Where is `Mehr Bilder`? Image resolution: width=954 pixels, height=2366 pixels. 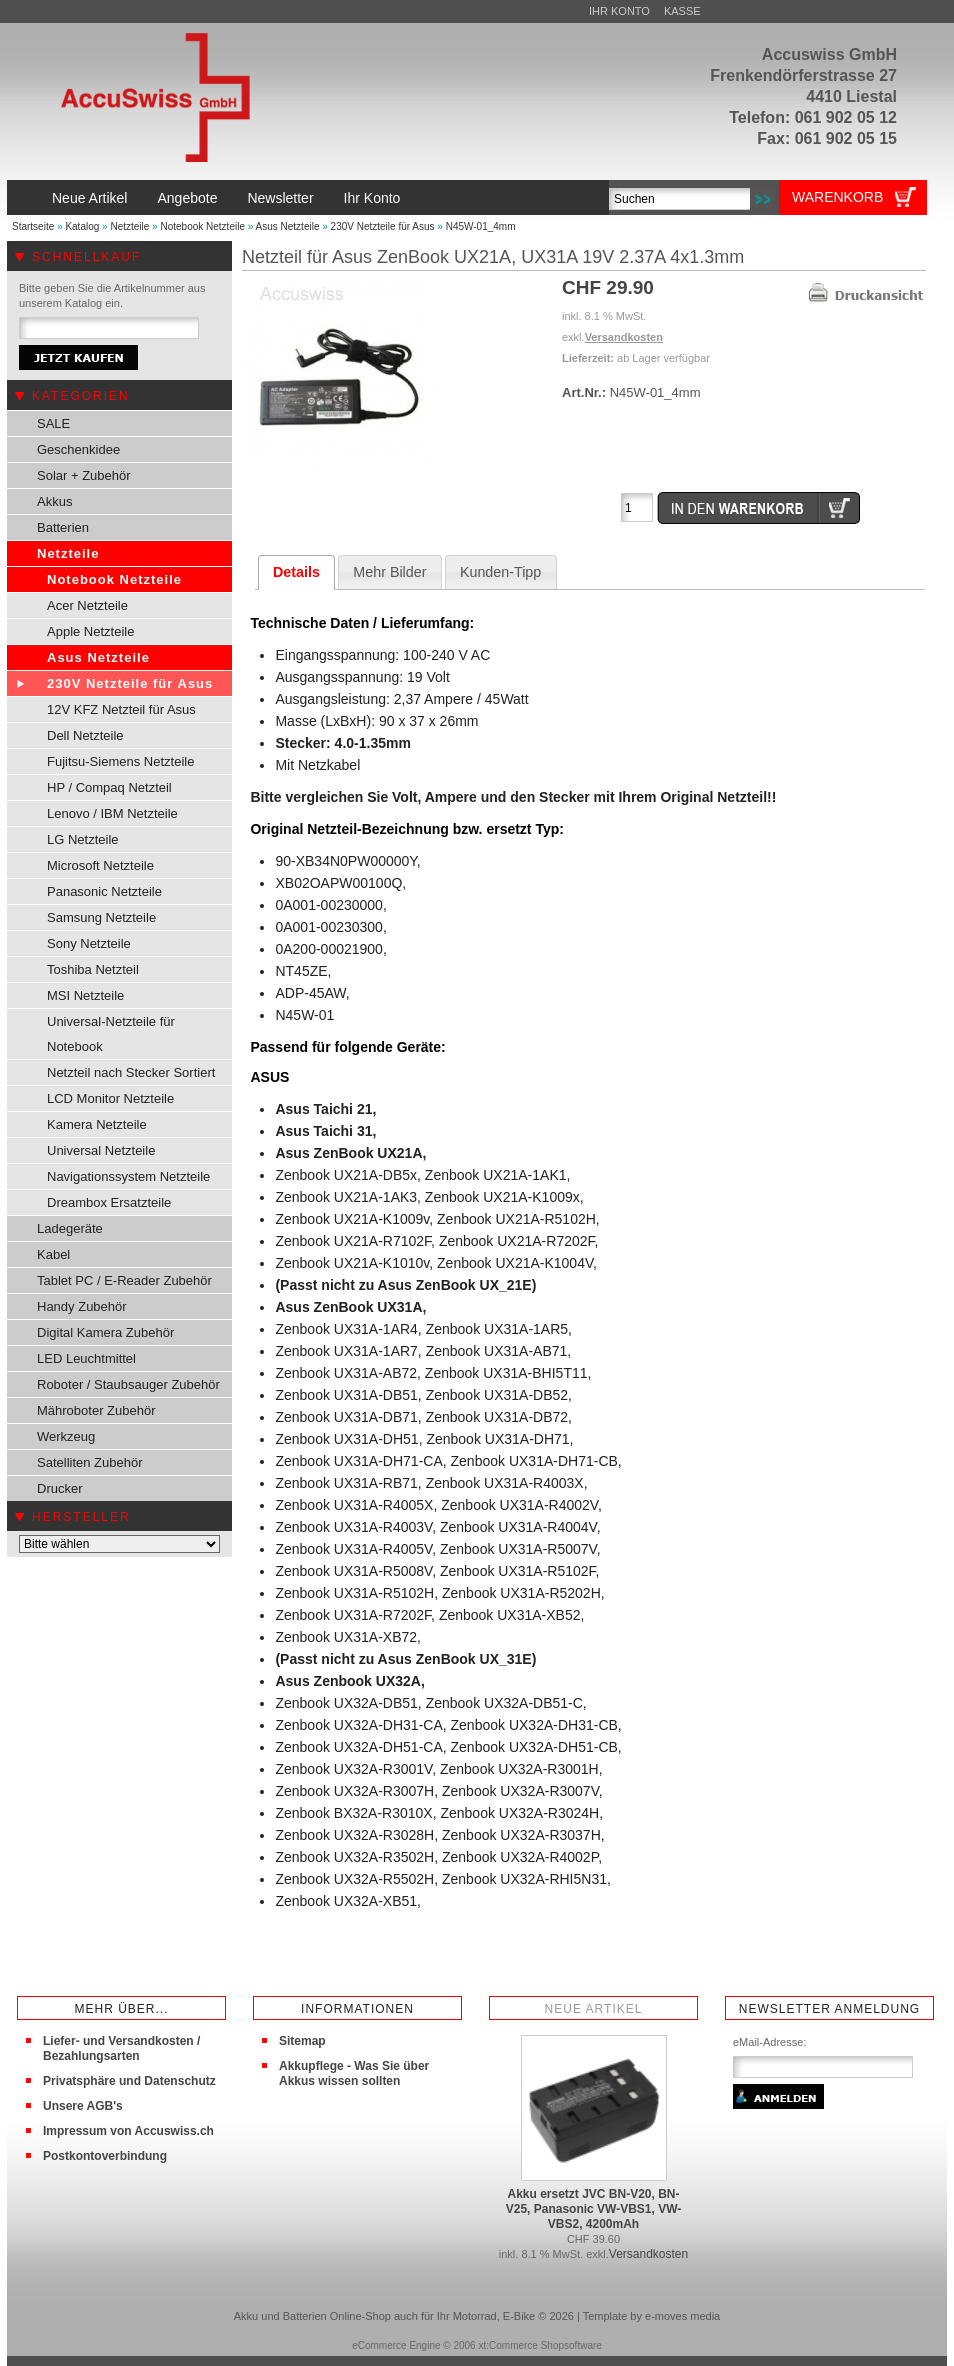 Mehr Bilder is located at coordinates (389, 572).